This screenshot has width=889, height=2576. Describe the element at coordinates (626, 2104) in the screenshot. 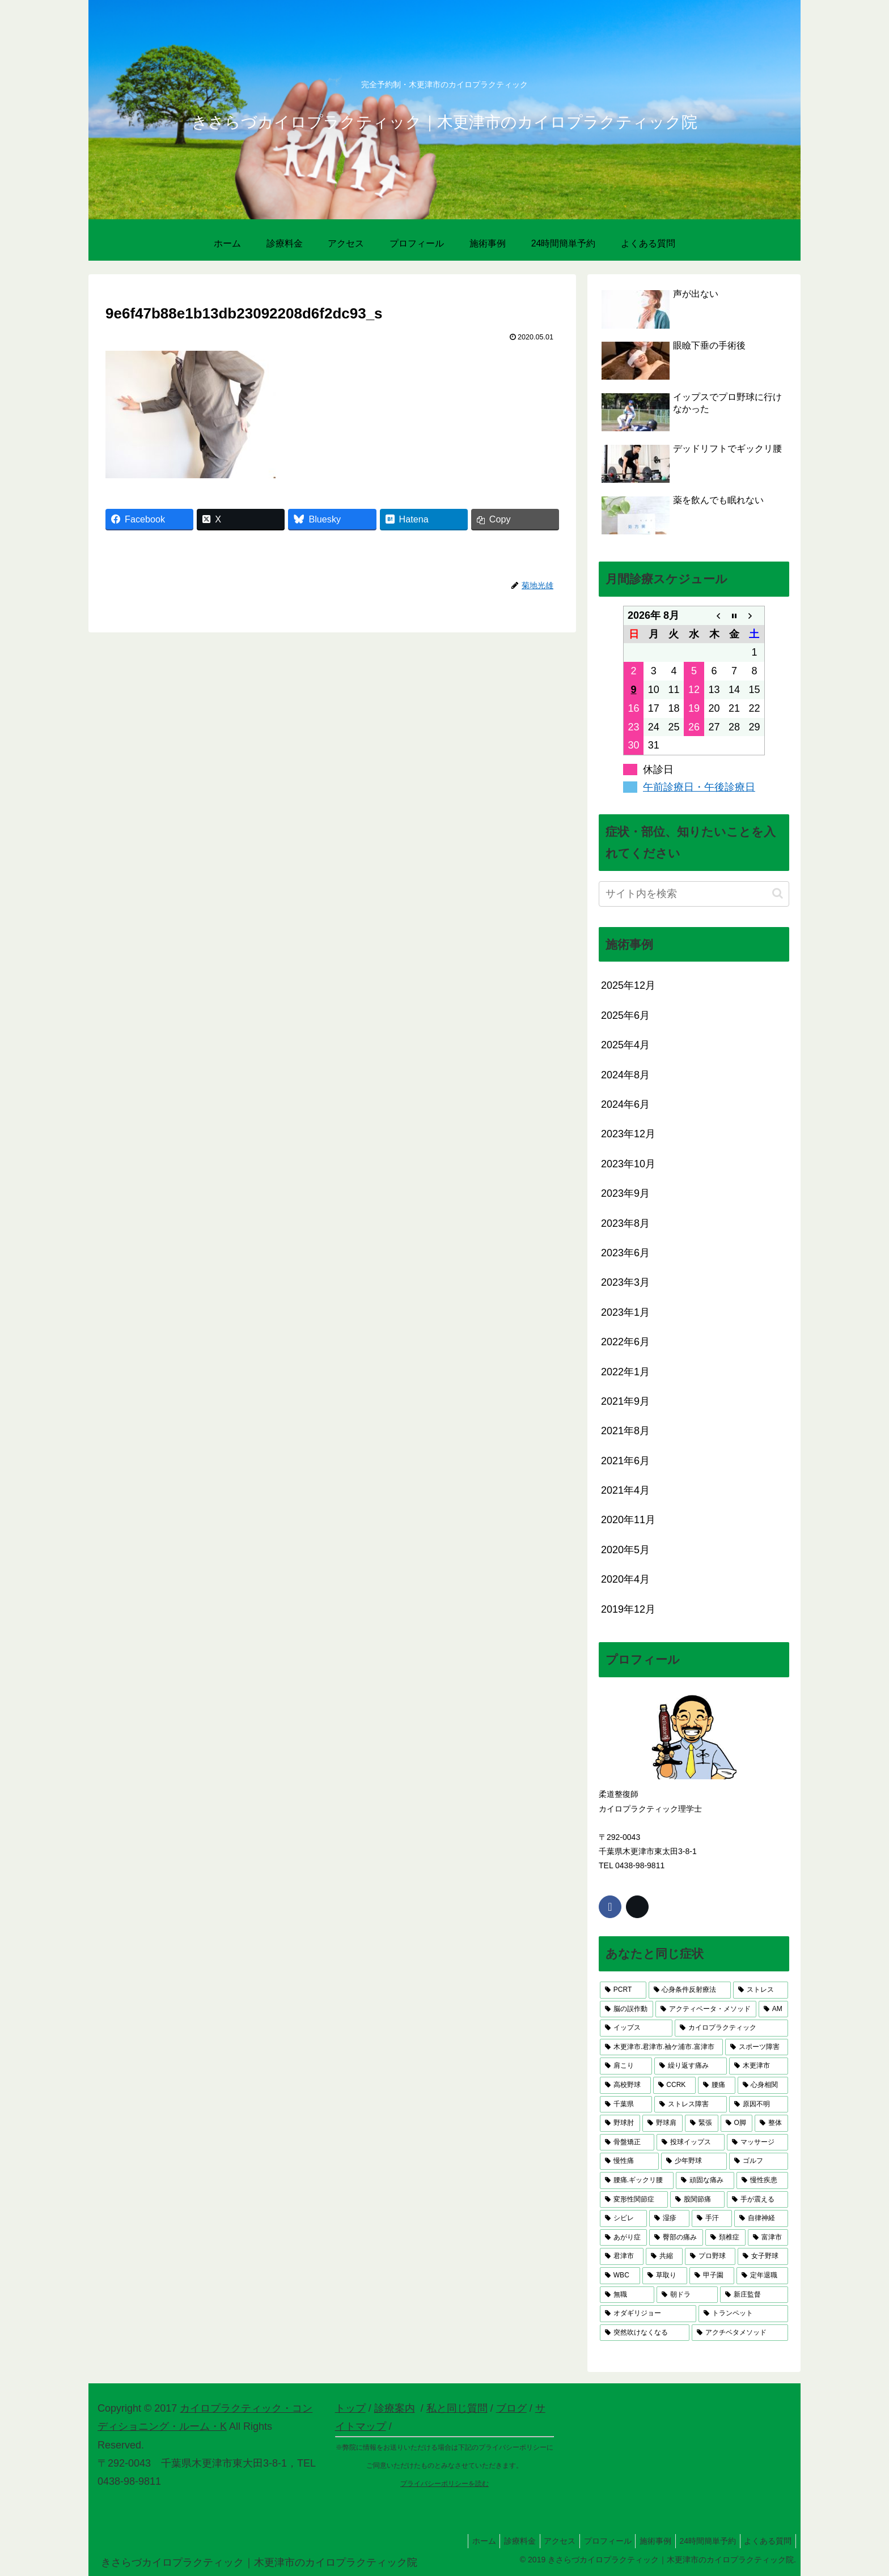

I see `[千葉県 (5個の項目)]` at that location.